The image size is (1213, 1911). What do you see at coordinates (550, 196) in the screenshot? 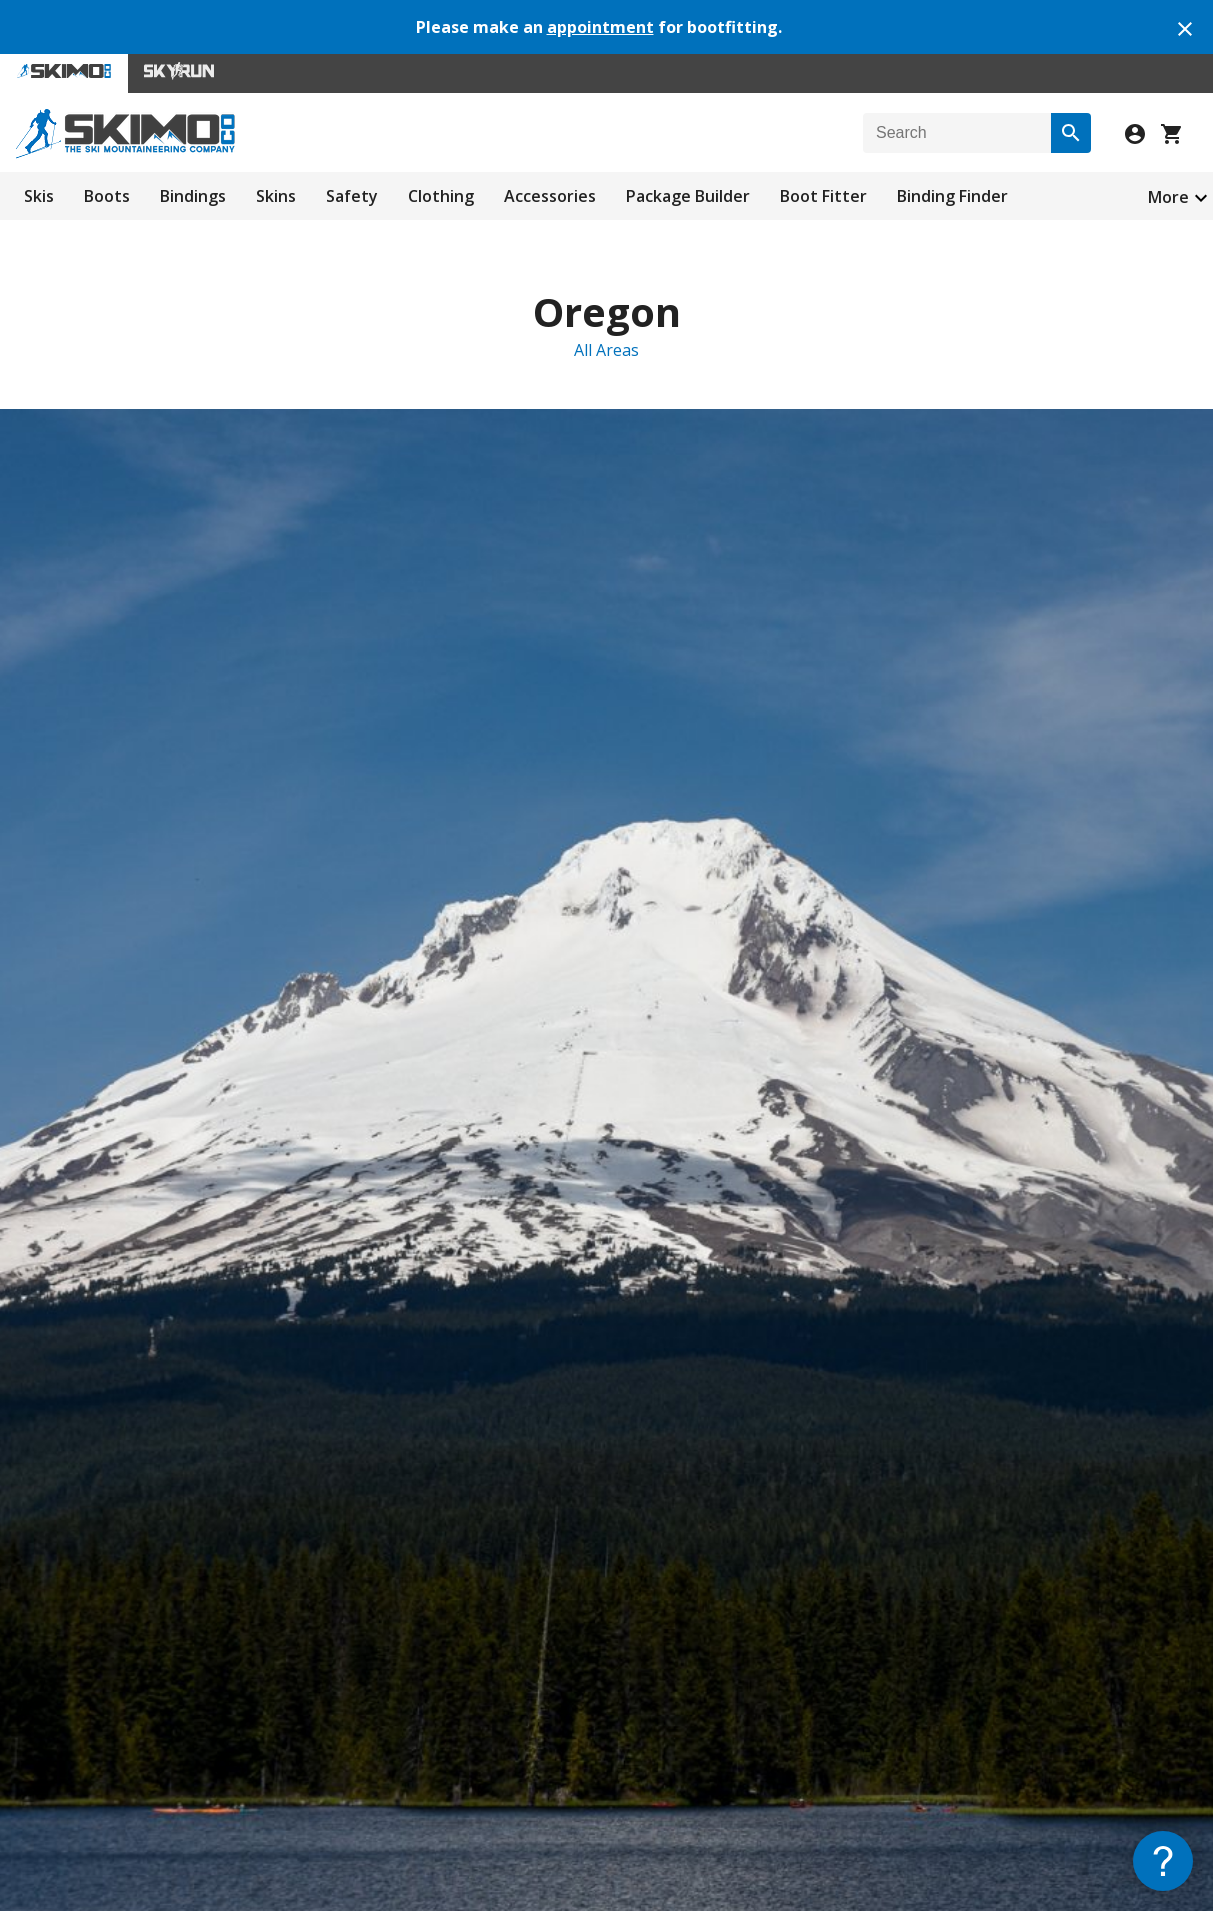
I see `Accessories` at bounding box center [550, 196].